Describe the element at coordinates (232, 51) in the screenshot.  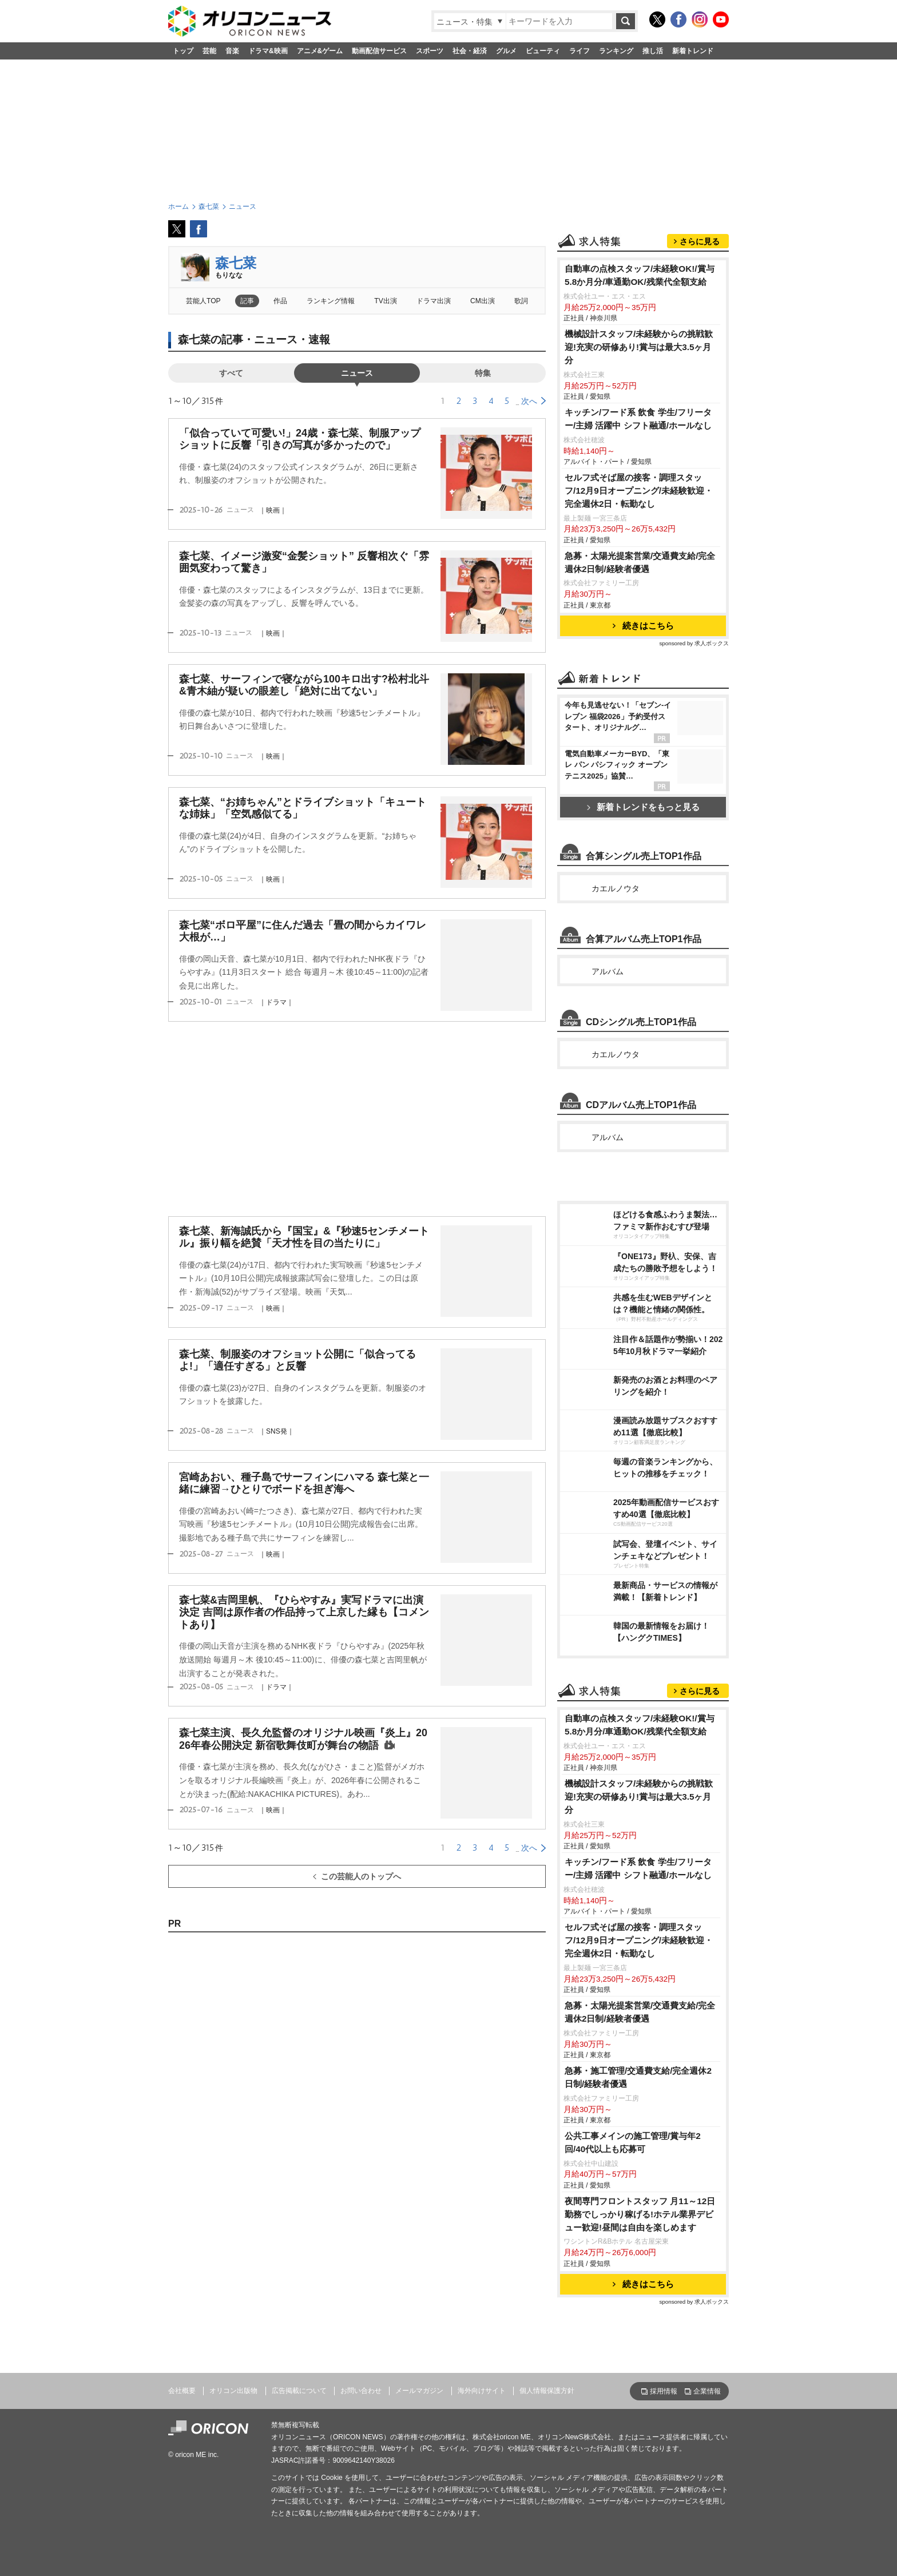
I see `音楽` at that location.